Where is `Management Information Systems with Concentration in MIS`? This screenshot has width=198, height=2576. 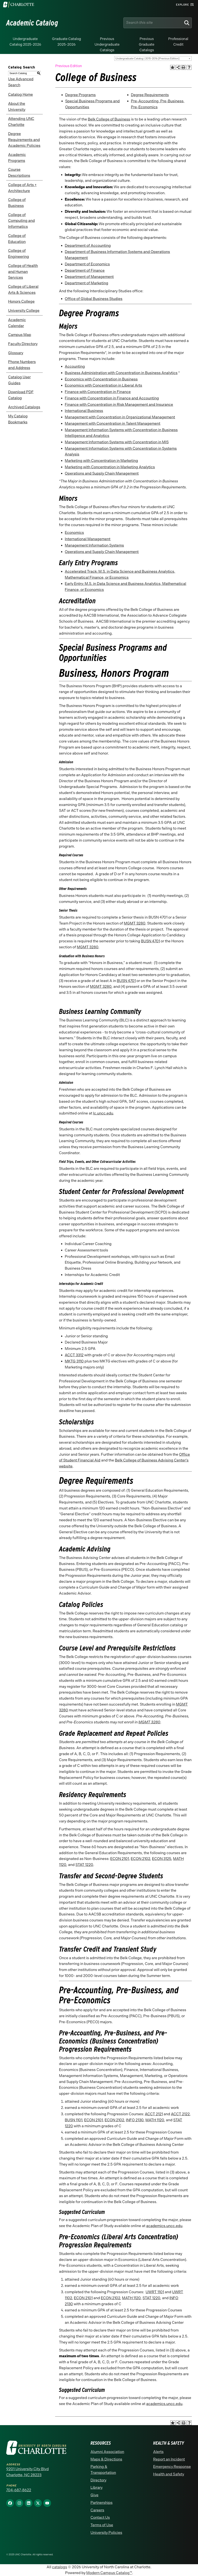
Management Information Systems with Concentration in MIS is located at coordinates (117, 442).